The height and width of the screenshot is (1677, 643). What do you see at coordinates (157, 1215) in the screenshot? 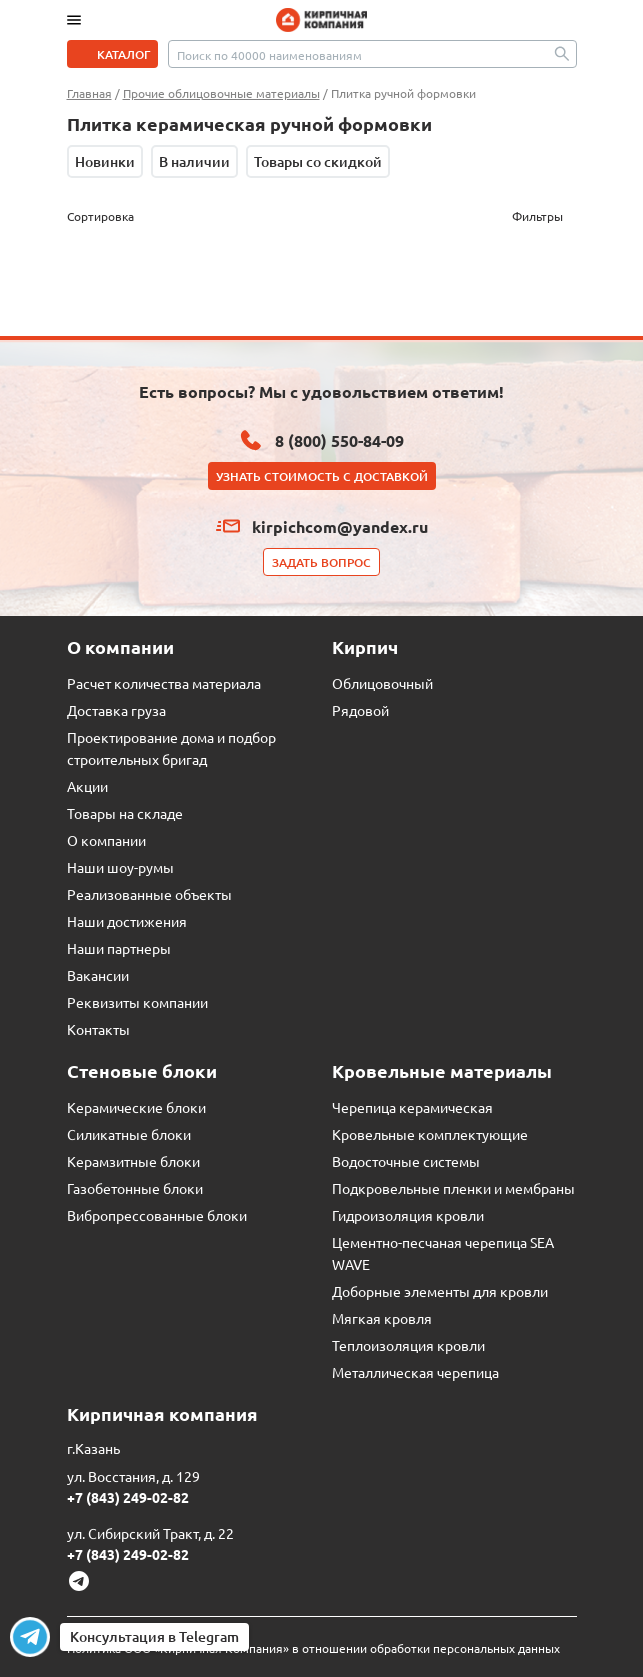
I see `Вибропрессованные блоки` at bounding box center [157, 1215].